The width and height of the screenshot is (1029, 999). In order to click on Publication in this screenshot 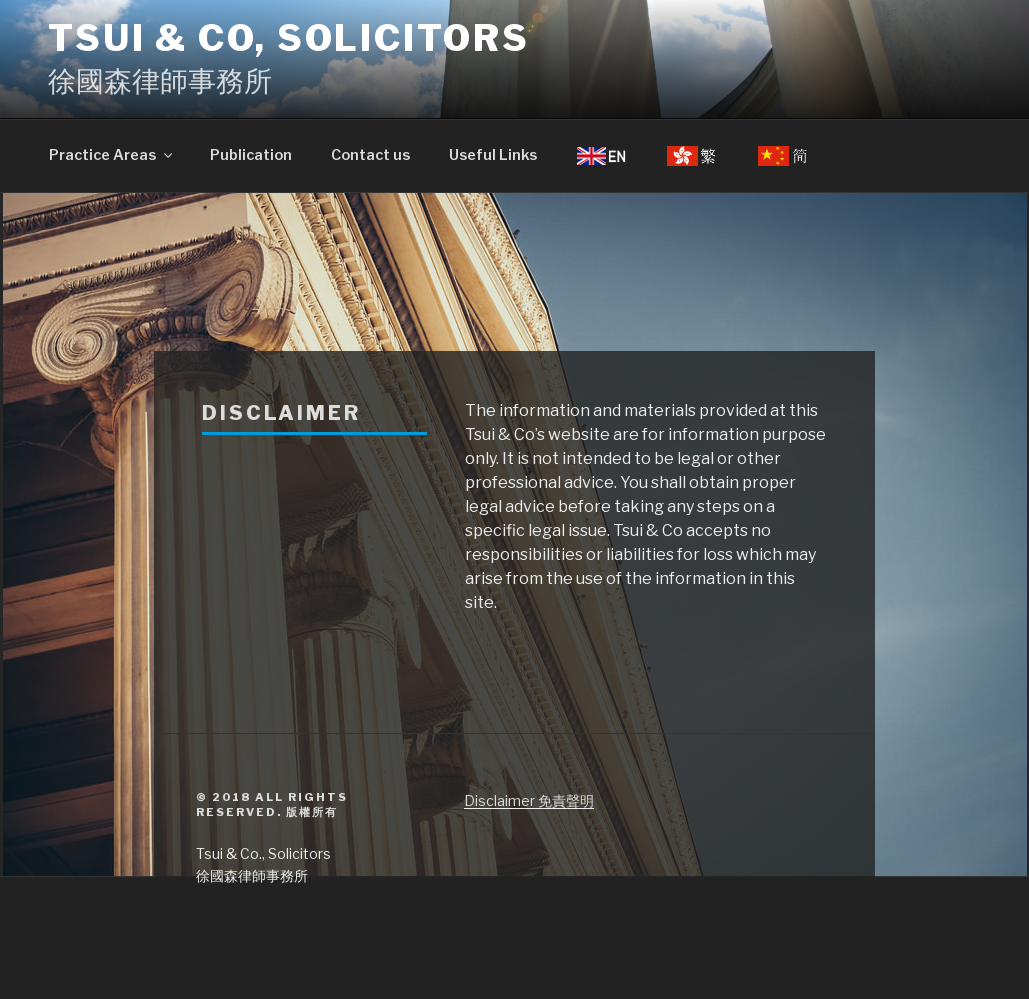, I will do `click(251, 155)`.